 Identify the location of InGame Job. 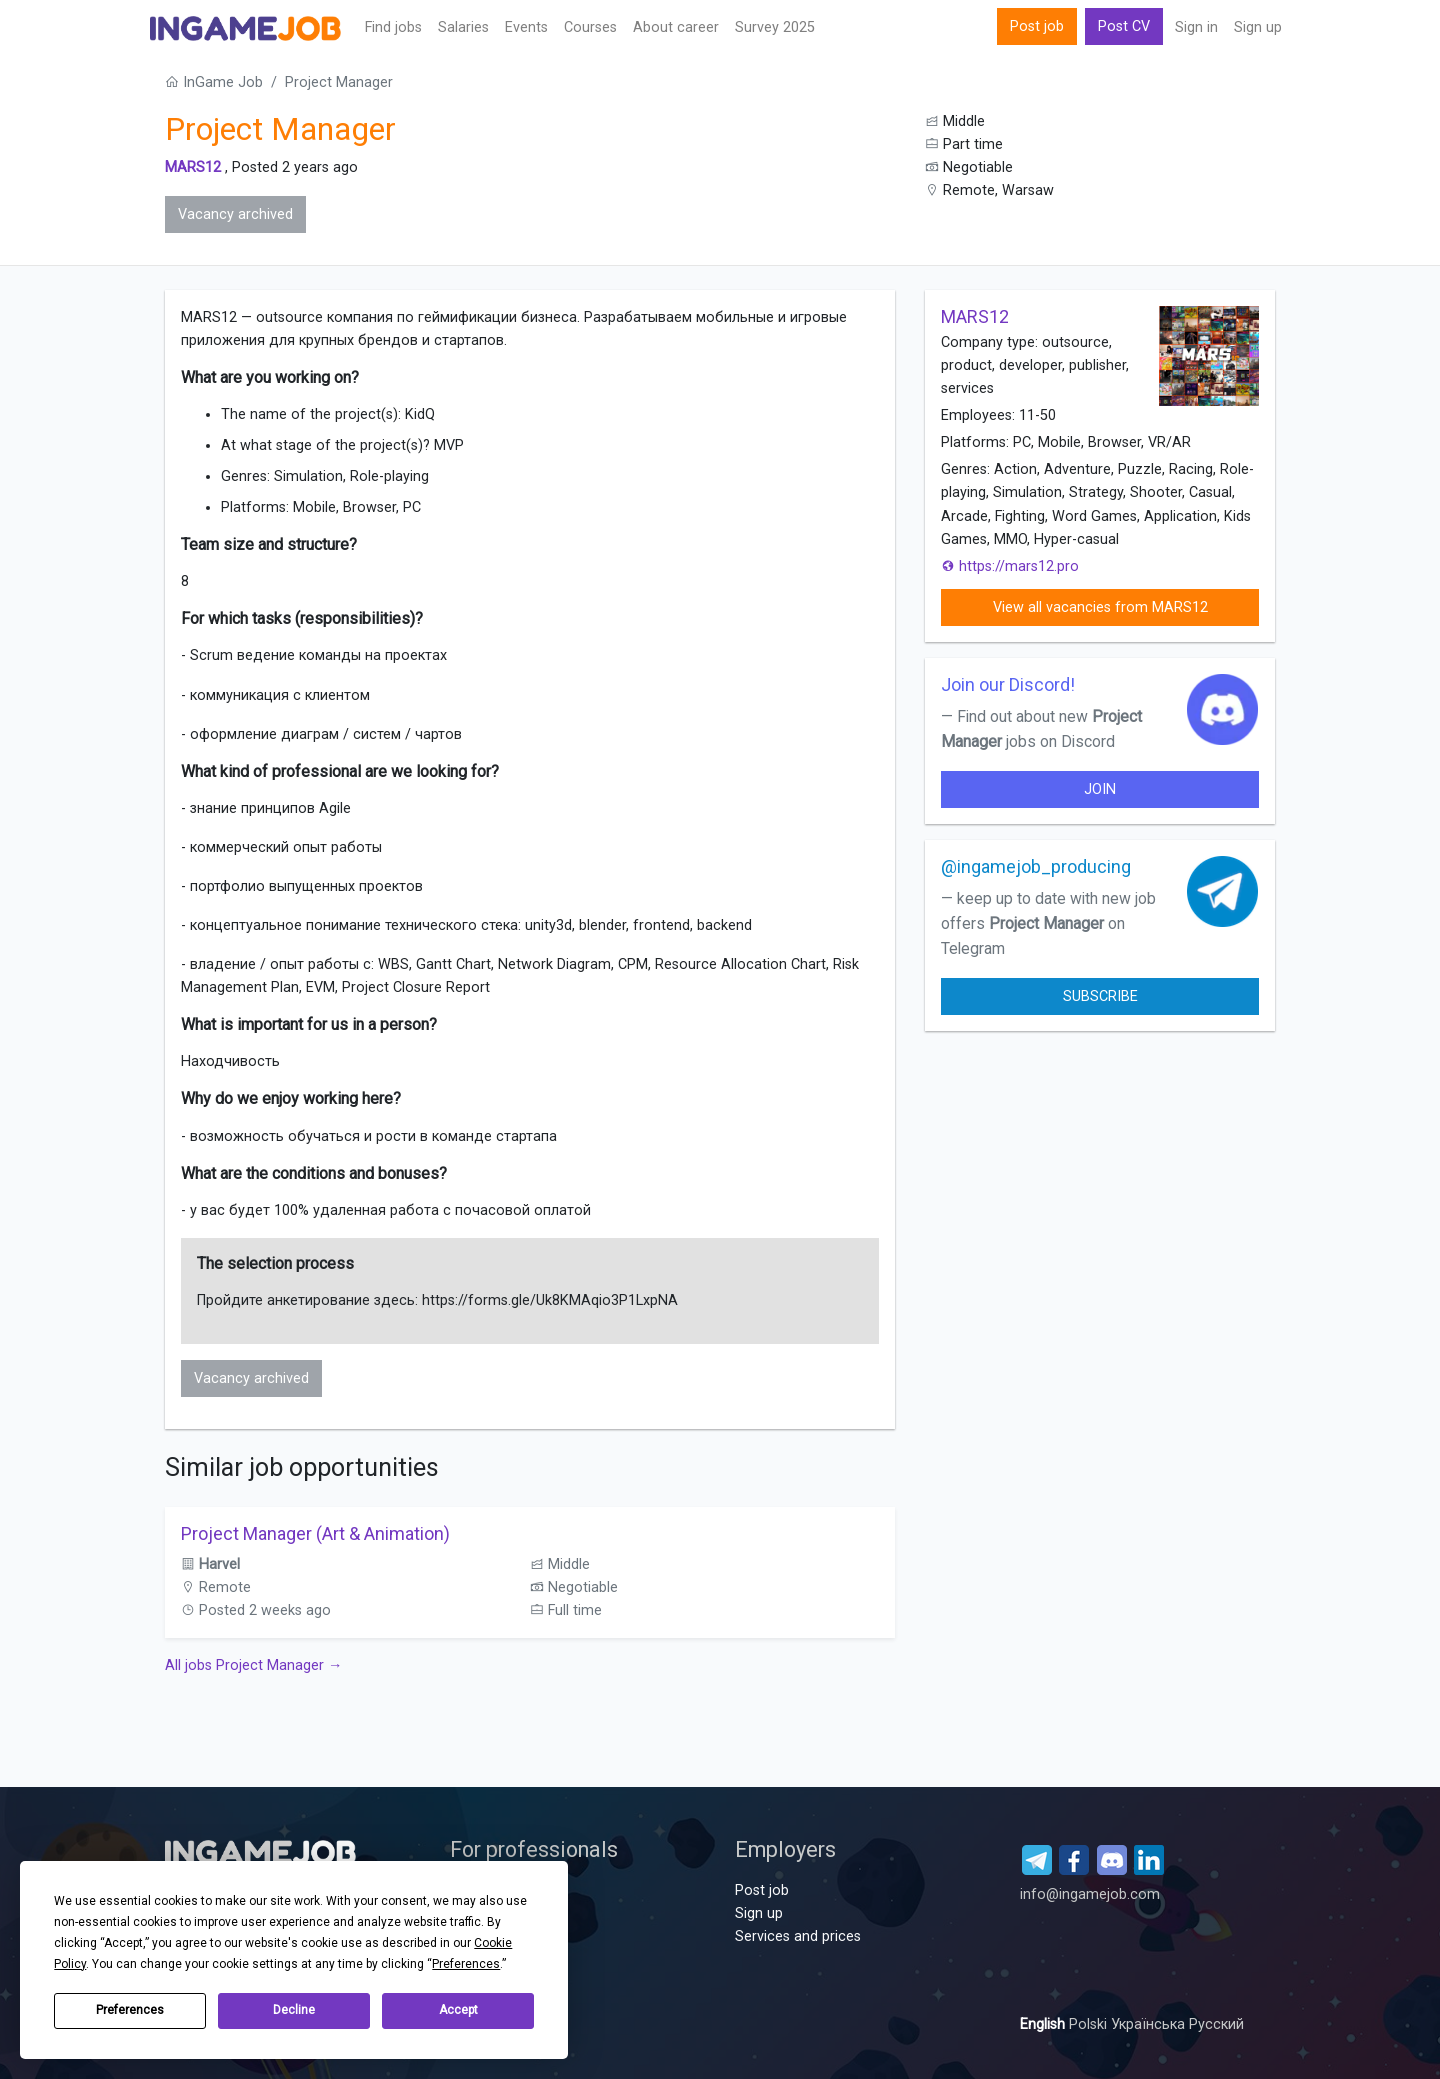
(214, 82).